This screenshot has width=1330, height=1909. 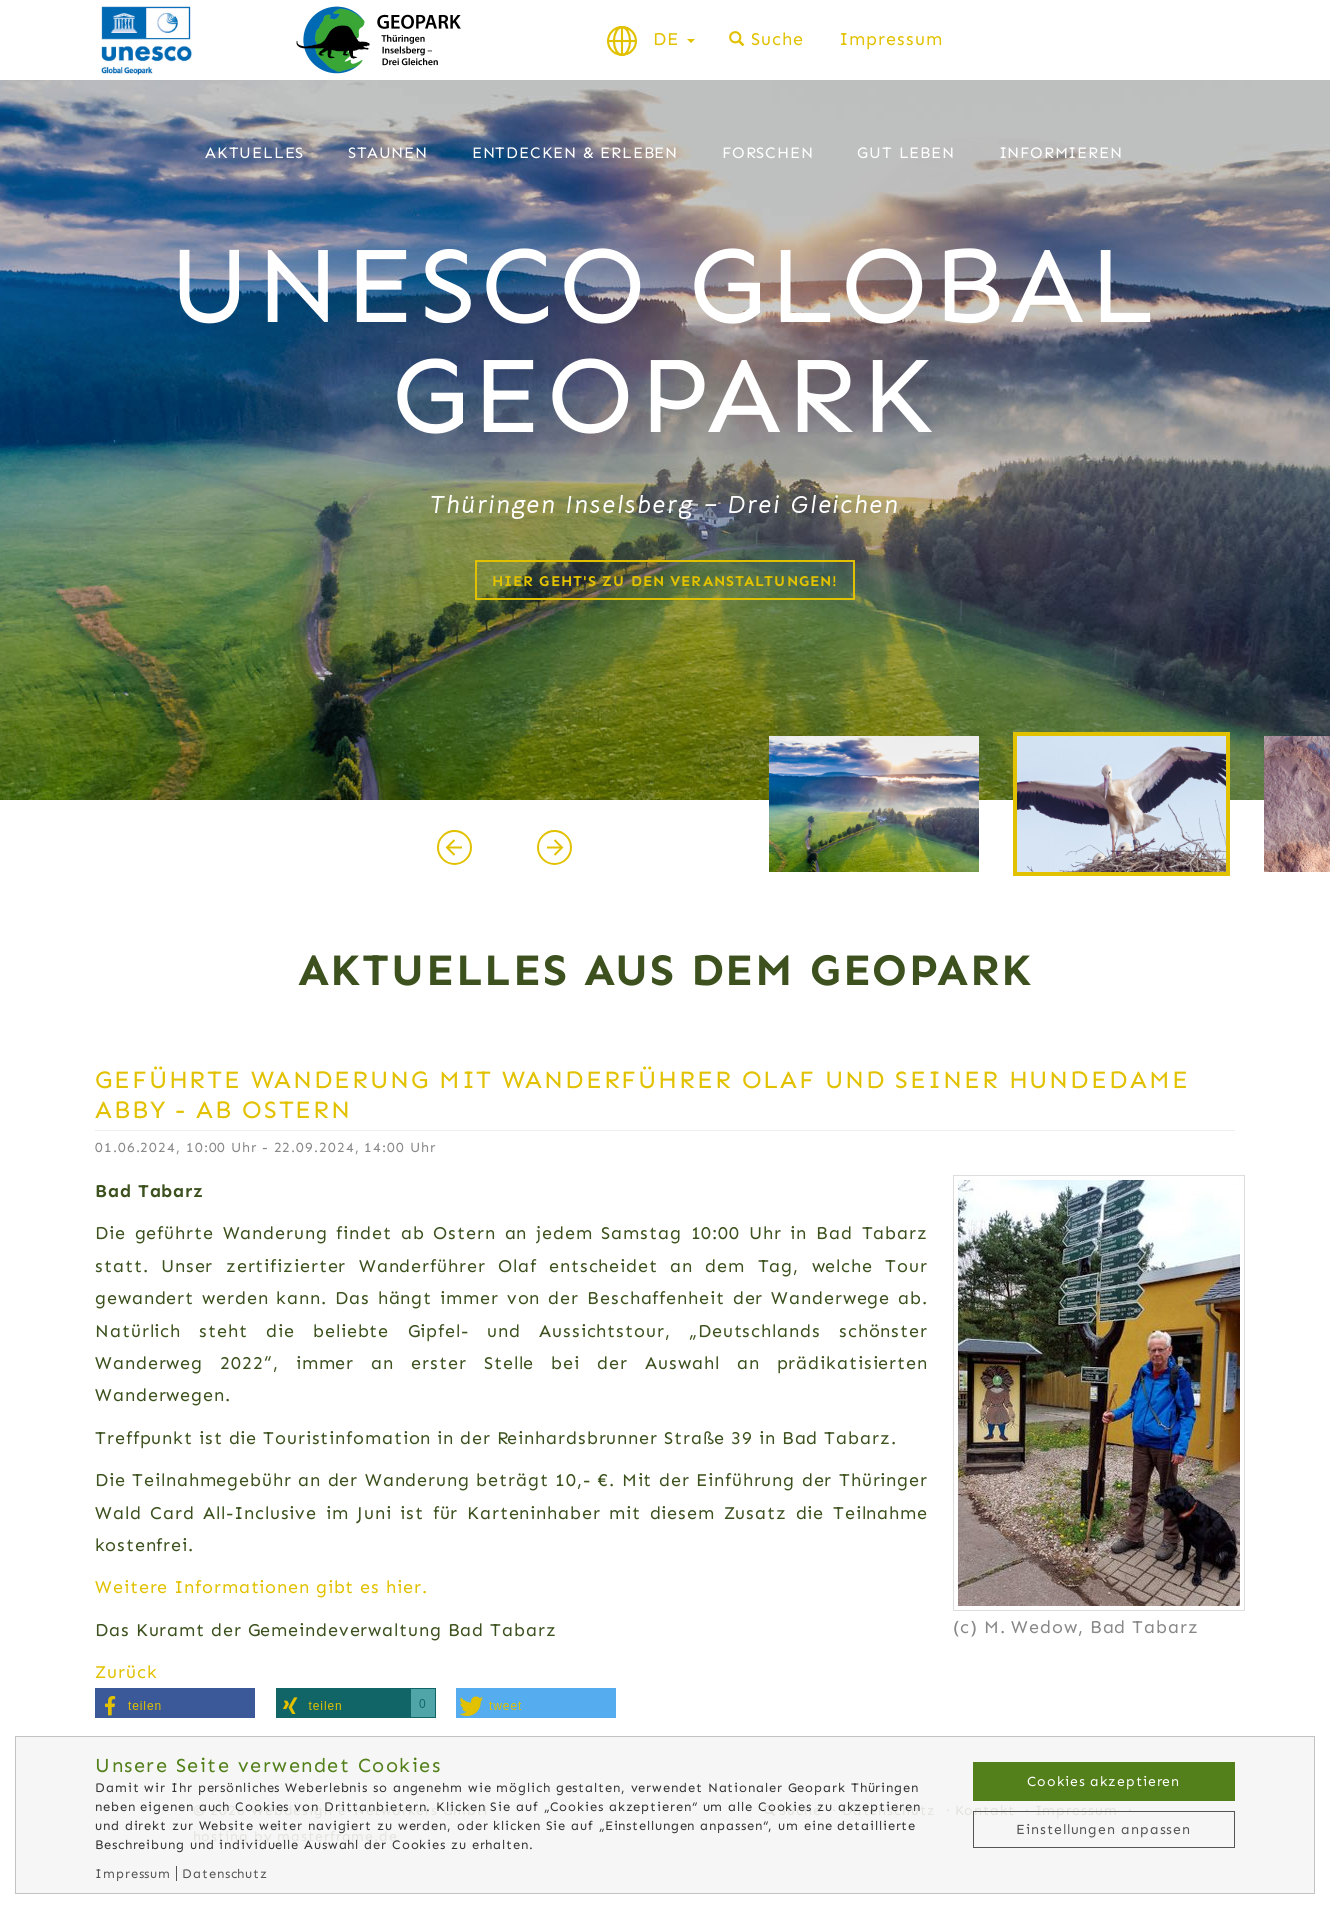 What do you see at coordinates (674, 39) in the screenshot?
I see `DE [button]` at bounding box center [674, 39].